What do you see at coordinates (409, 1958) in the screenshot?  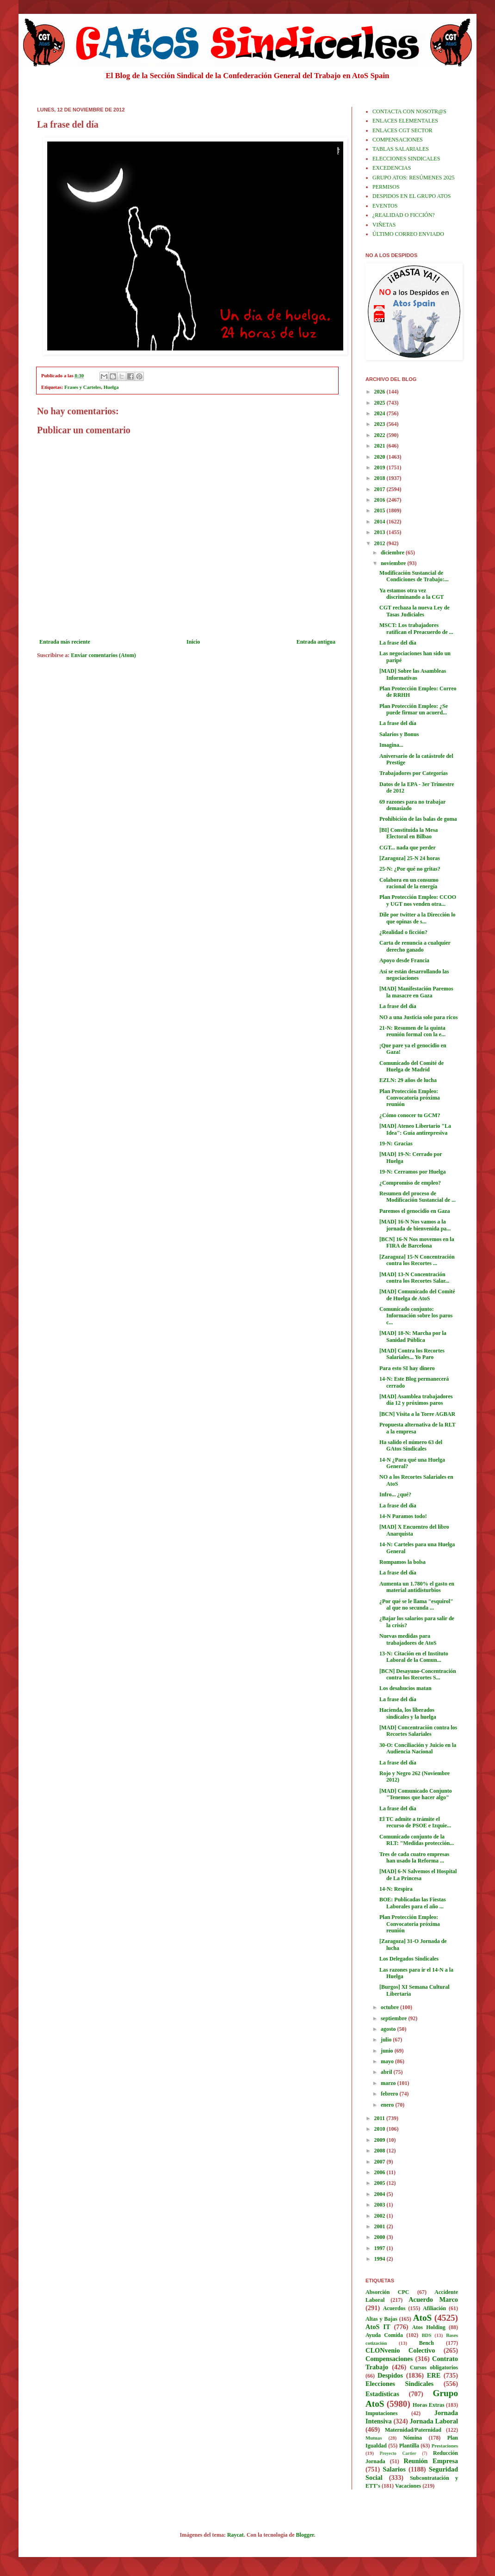 I see `Los Delegados Sindicales` at bounding box center [409, 1958].